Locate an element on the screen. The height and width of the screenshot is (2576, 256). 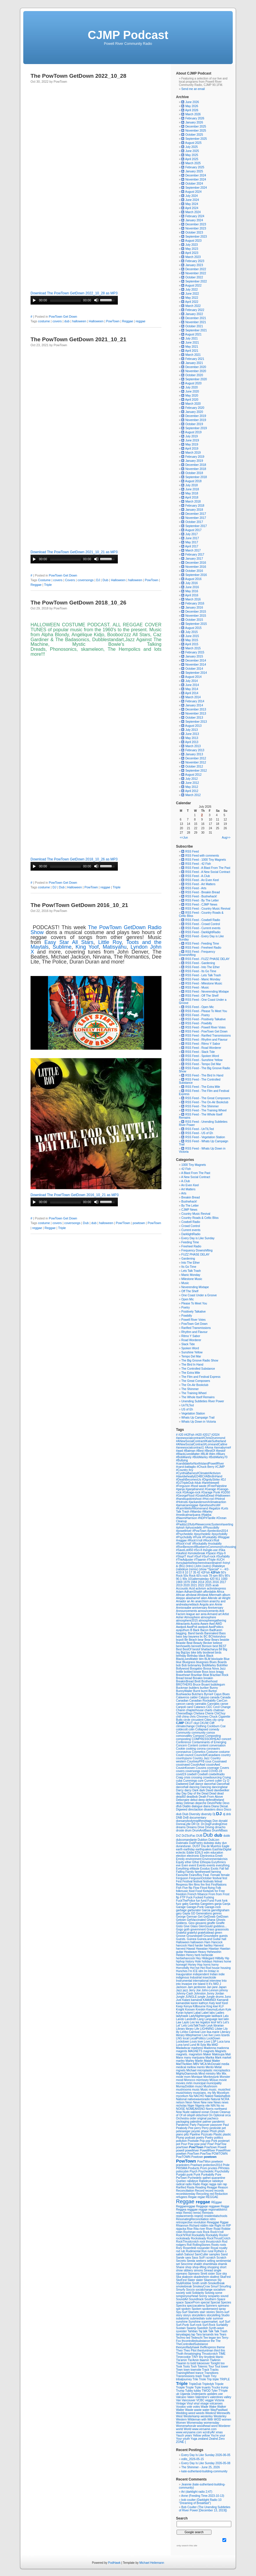
#Surfabilly is located at coordinates (223, 1556).